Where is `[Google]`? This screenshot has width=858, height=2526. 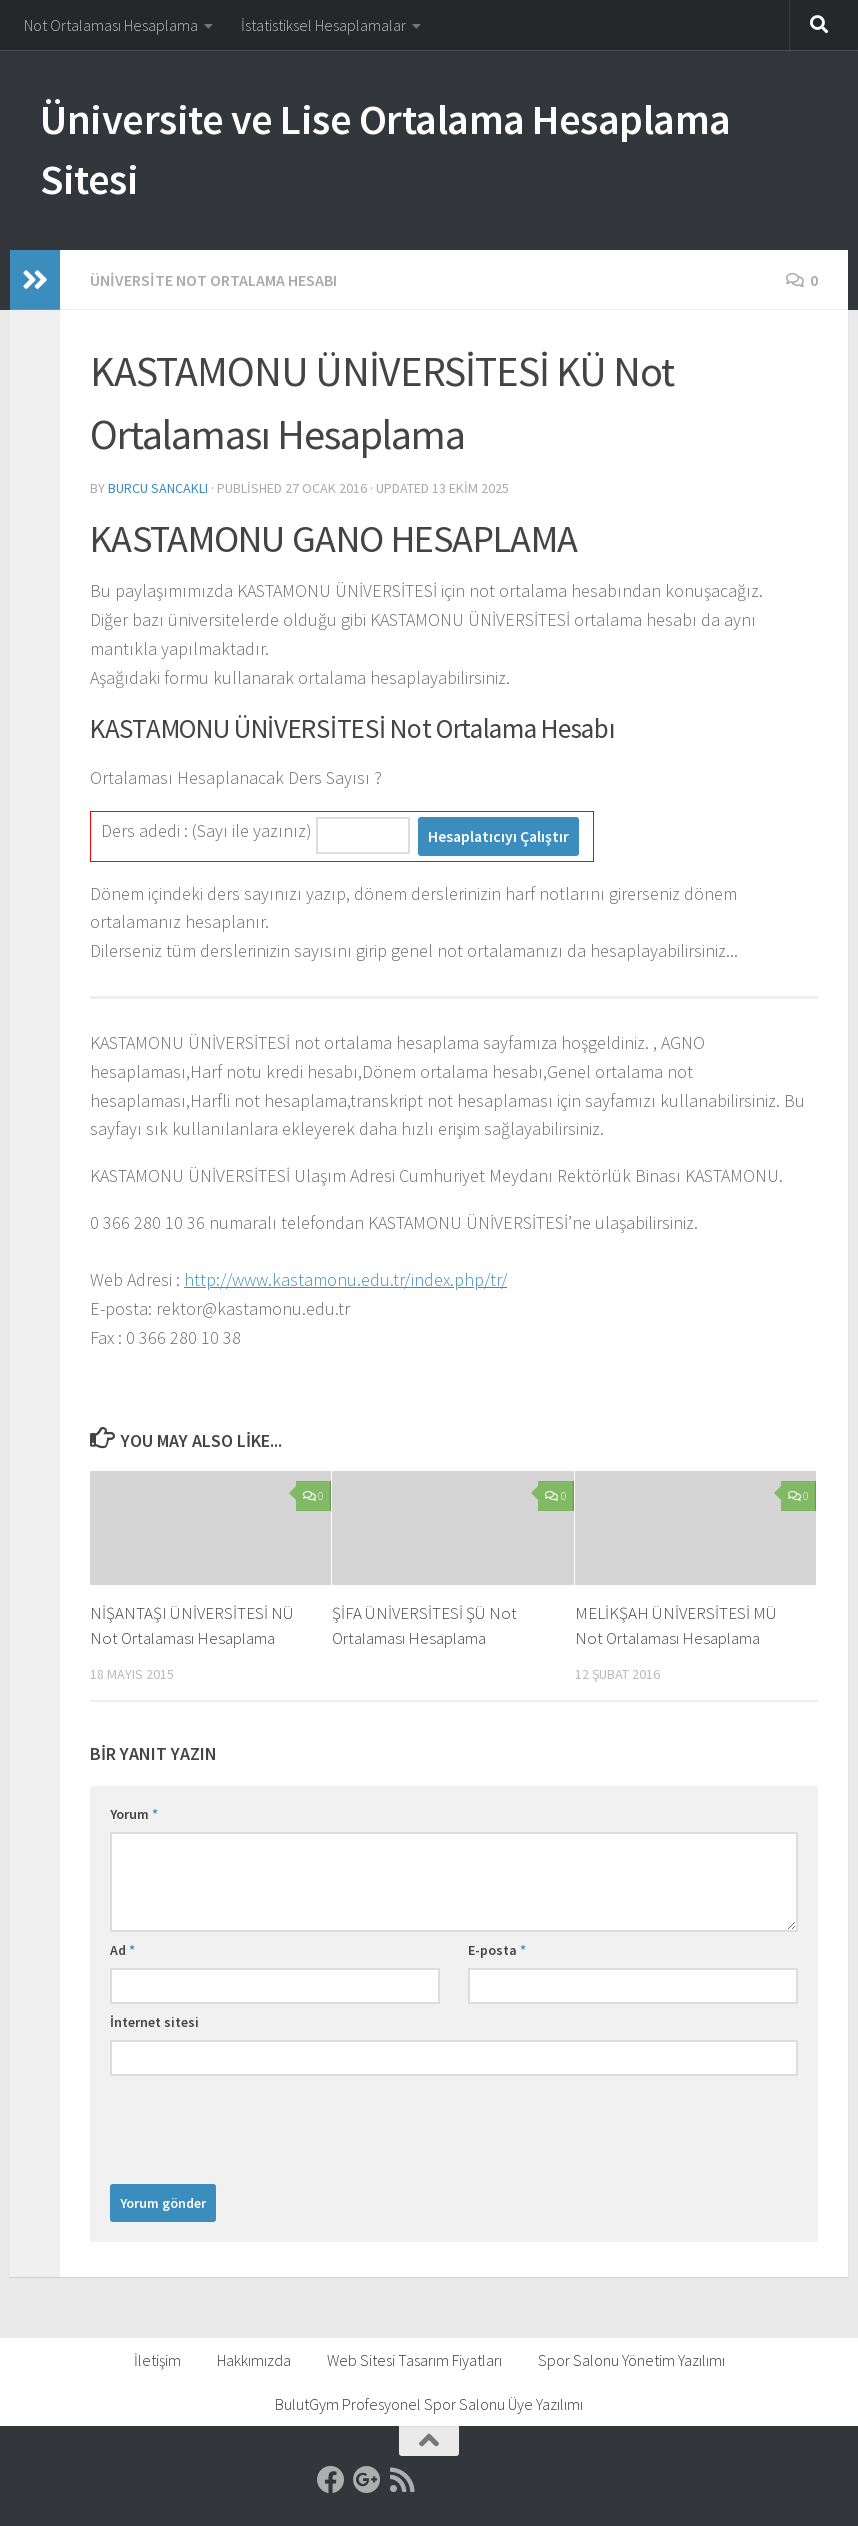 [Google] is located at coordinates (367, 2480).